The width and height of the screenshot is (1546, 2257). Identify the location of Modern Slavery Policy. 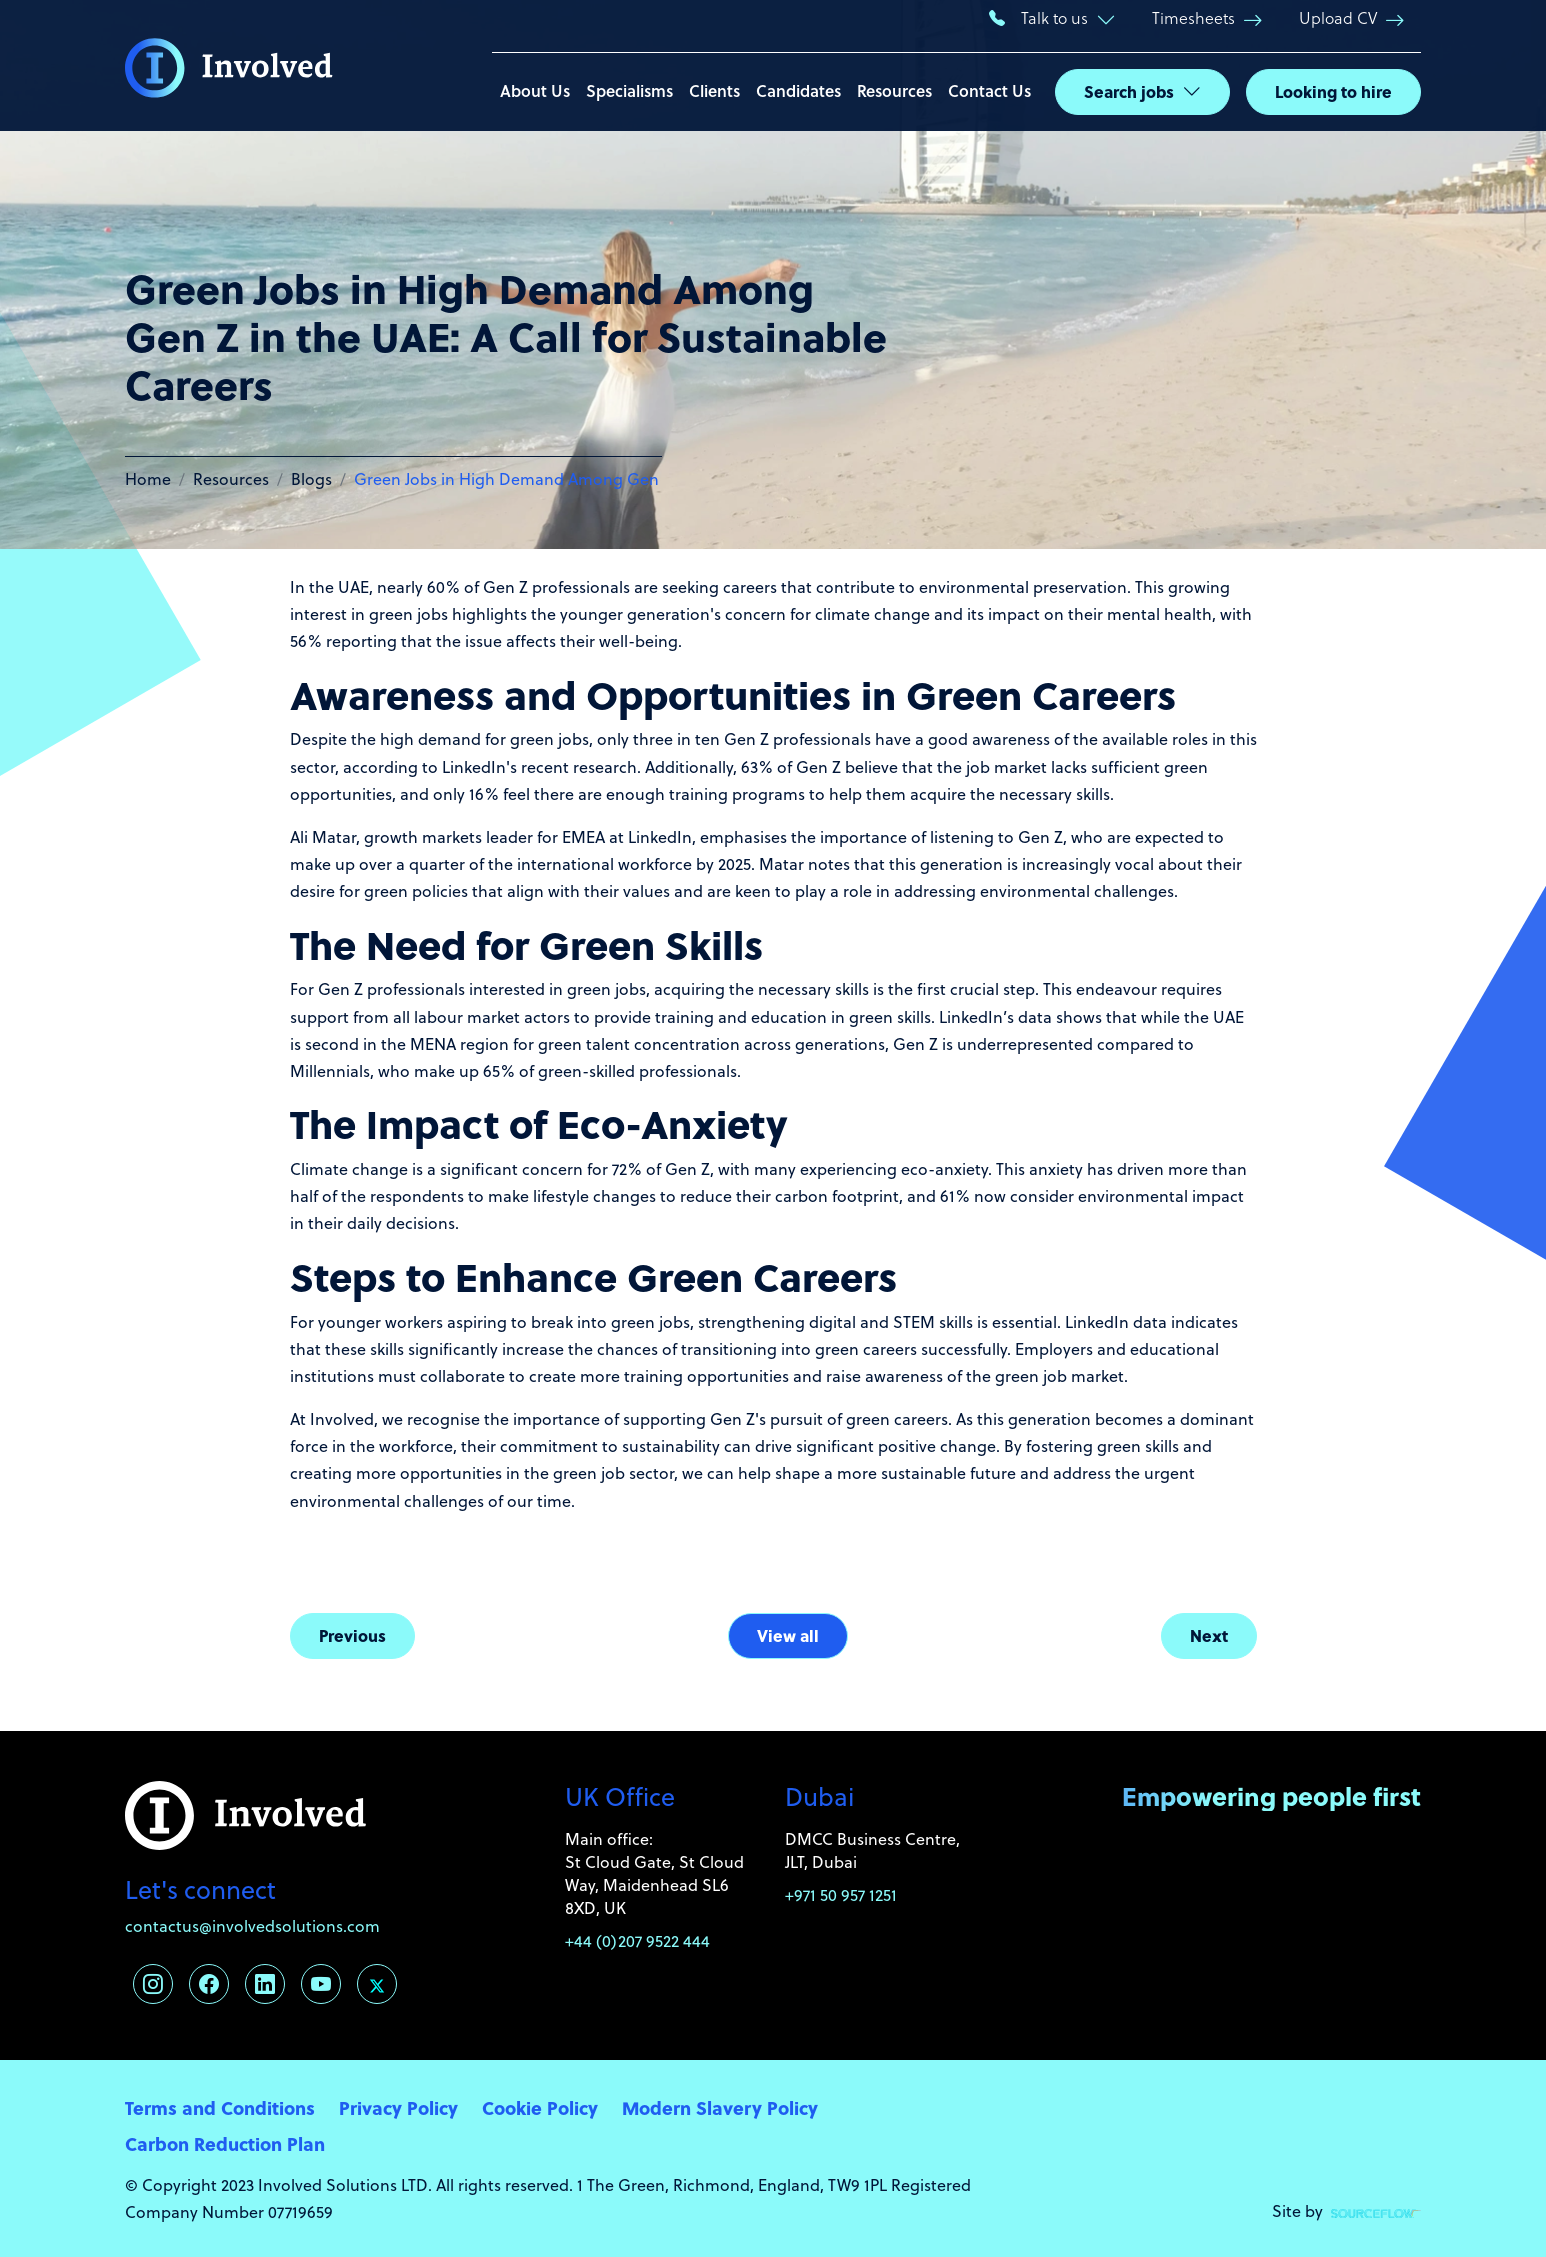
(720, 2107).